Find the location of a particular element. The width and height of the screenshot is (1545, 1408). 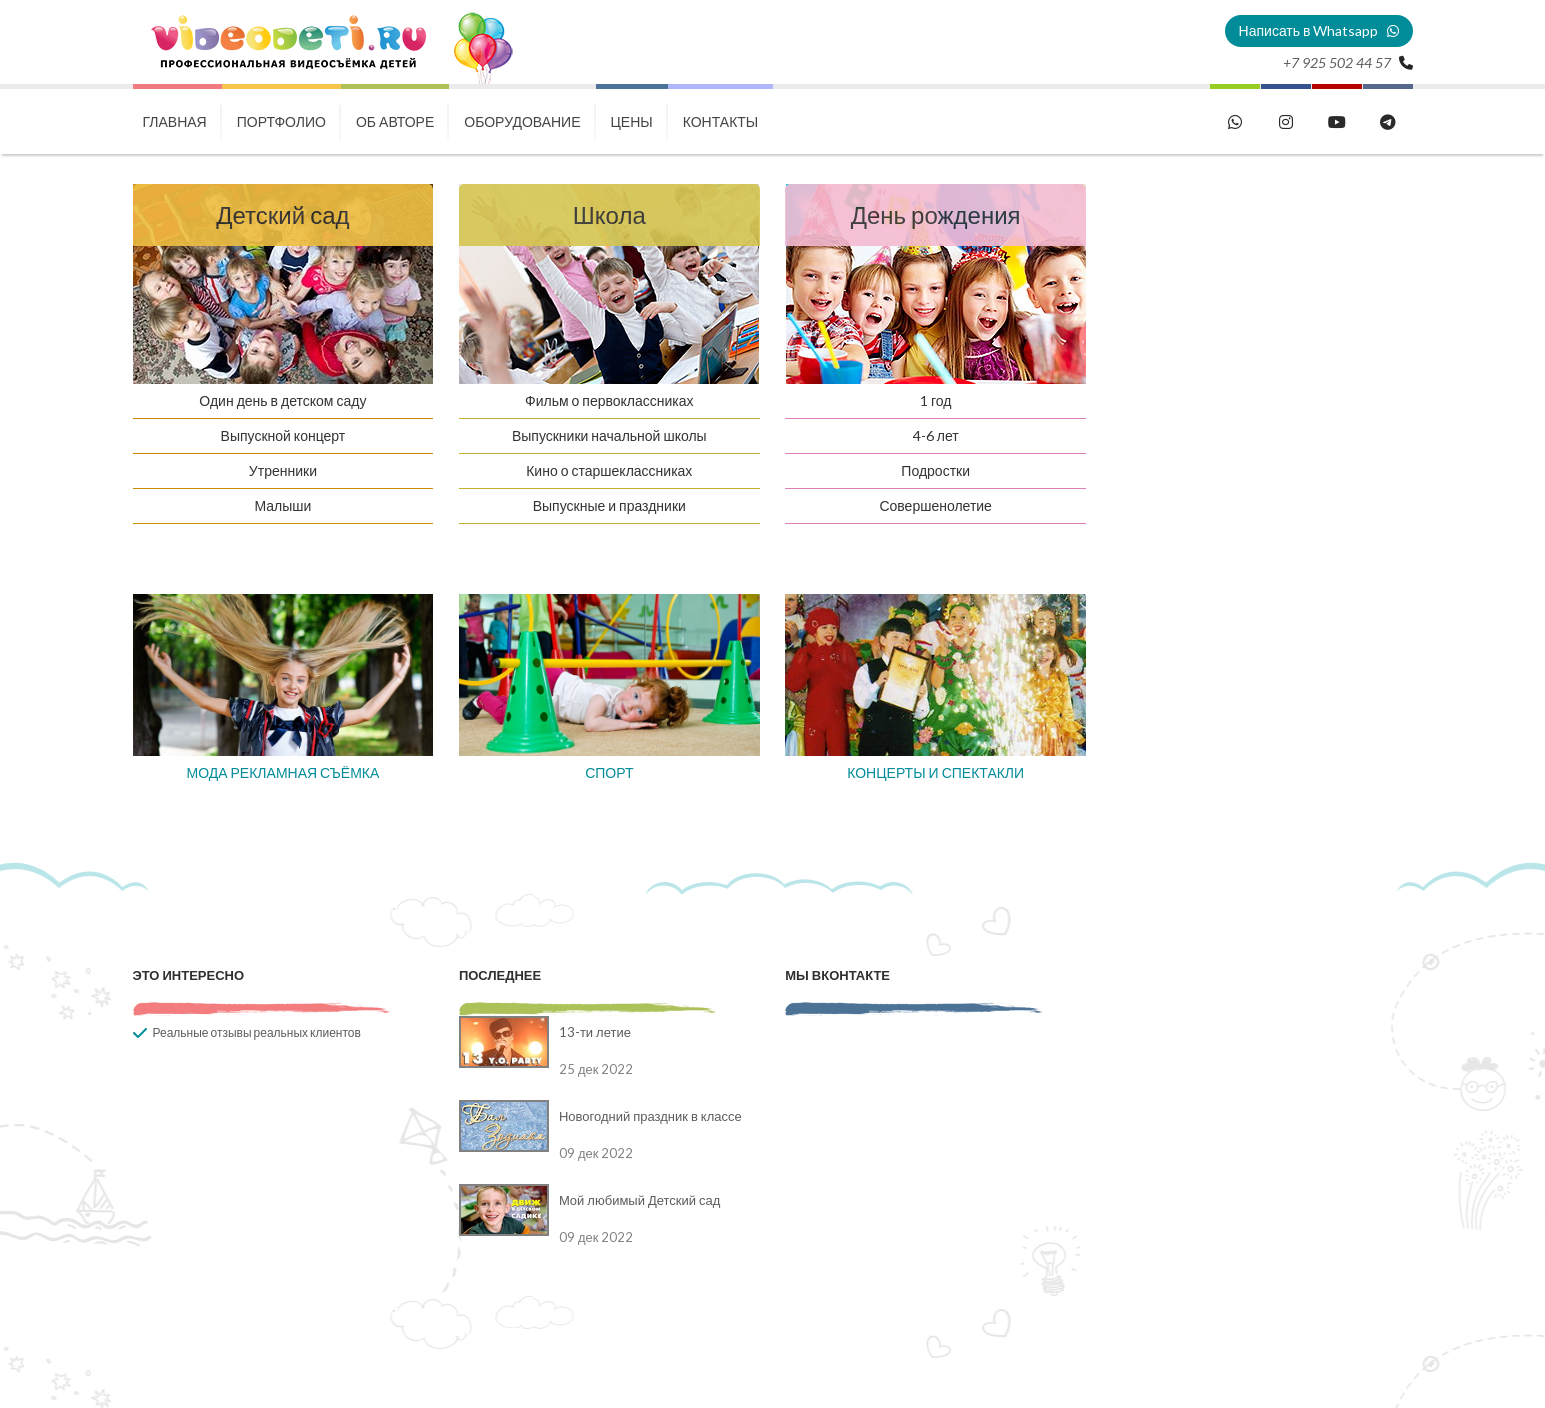

Фильм о первоклассниках is located at coordinates (609, 400).